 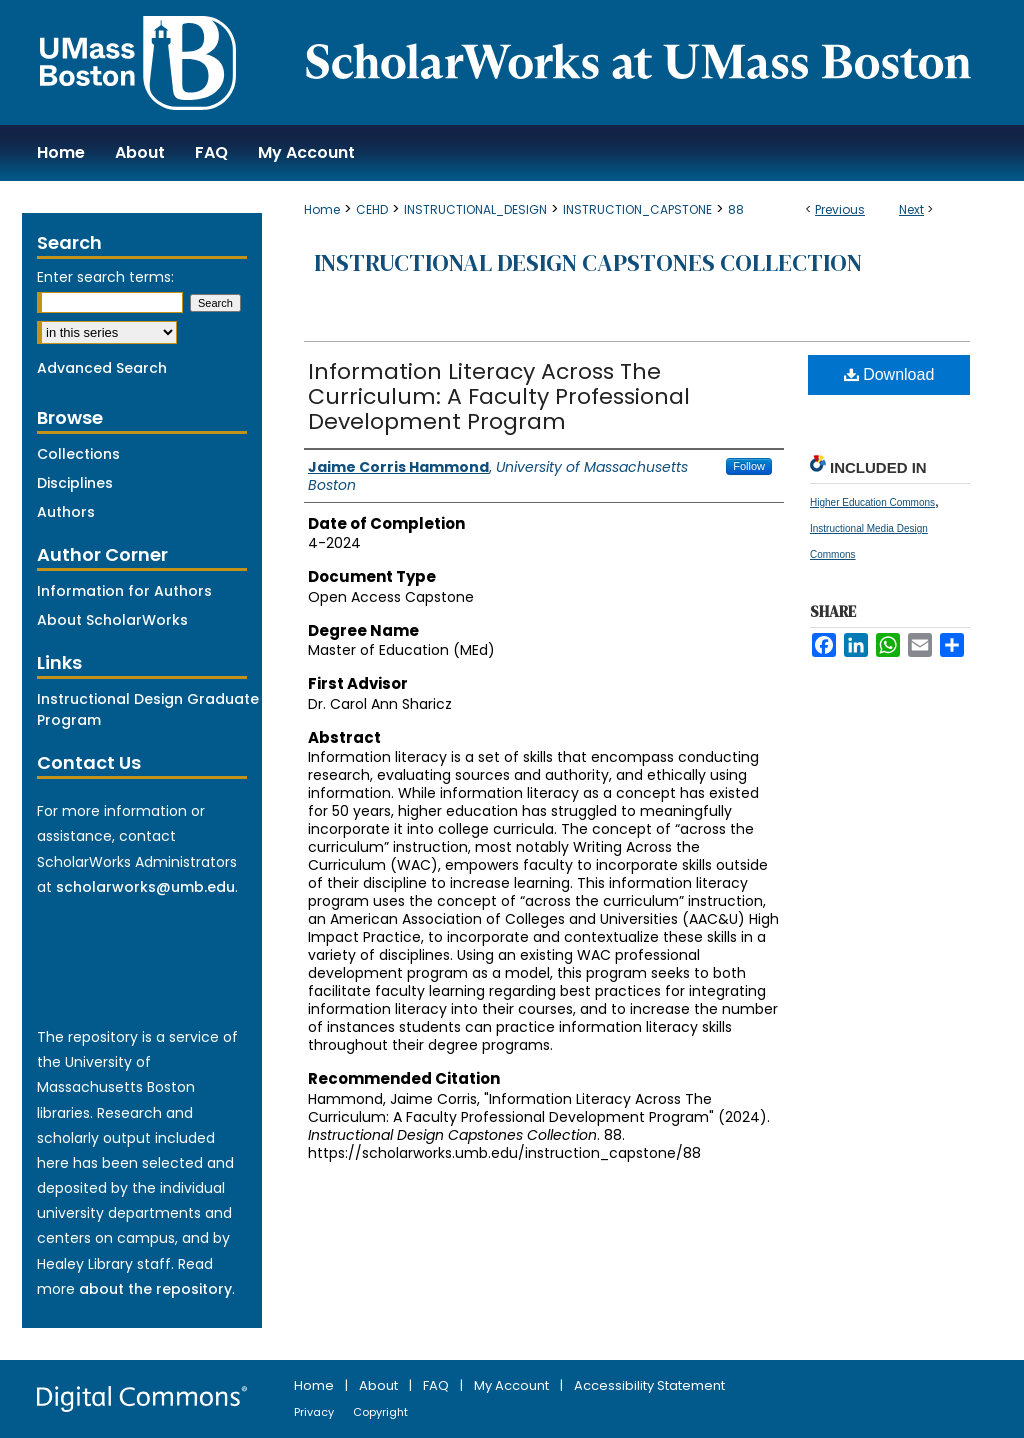 What do you see at coordinates (145, 887) in the screenshot?
I see `scholarworks@umb.edu` at bounding box center [145, 887].